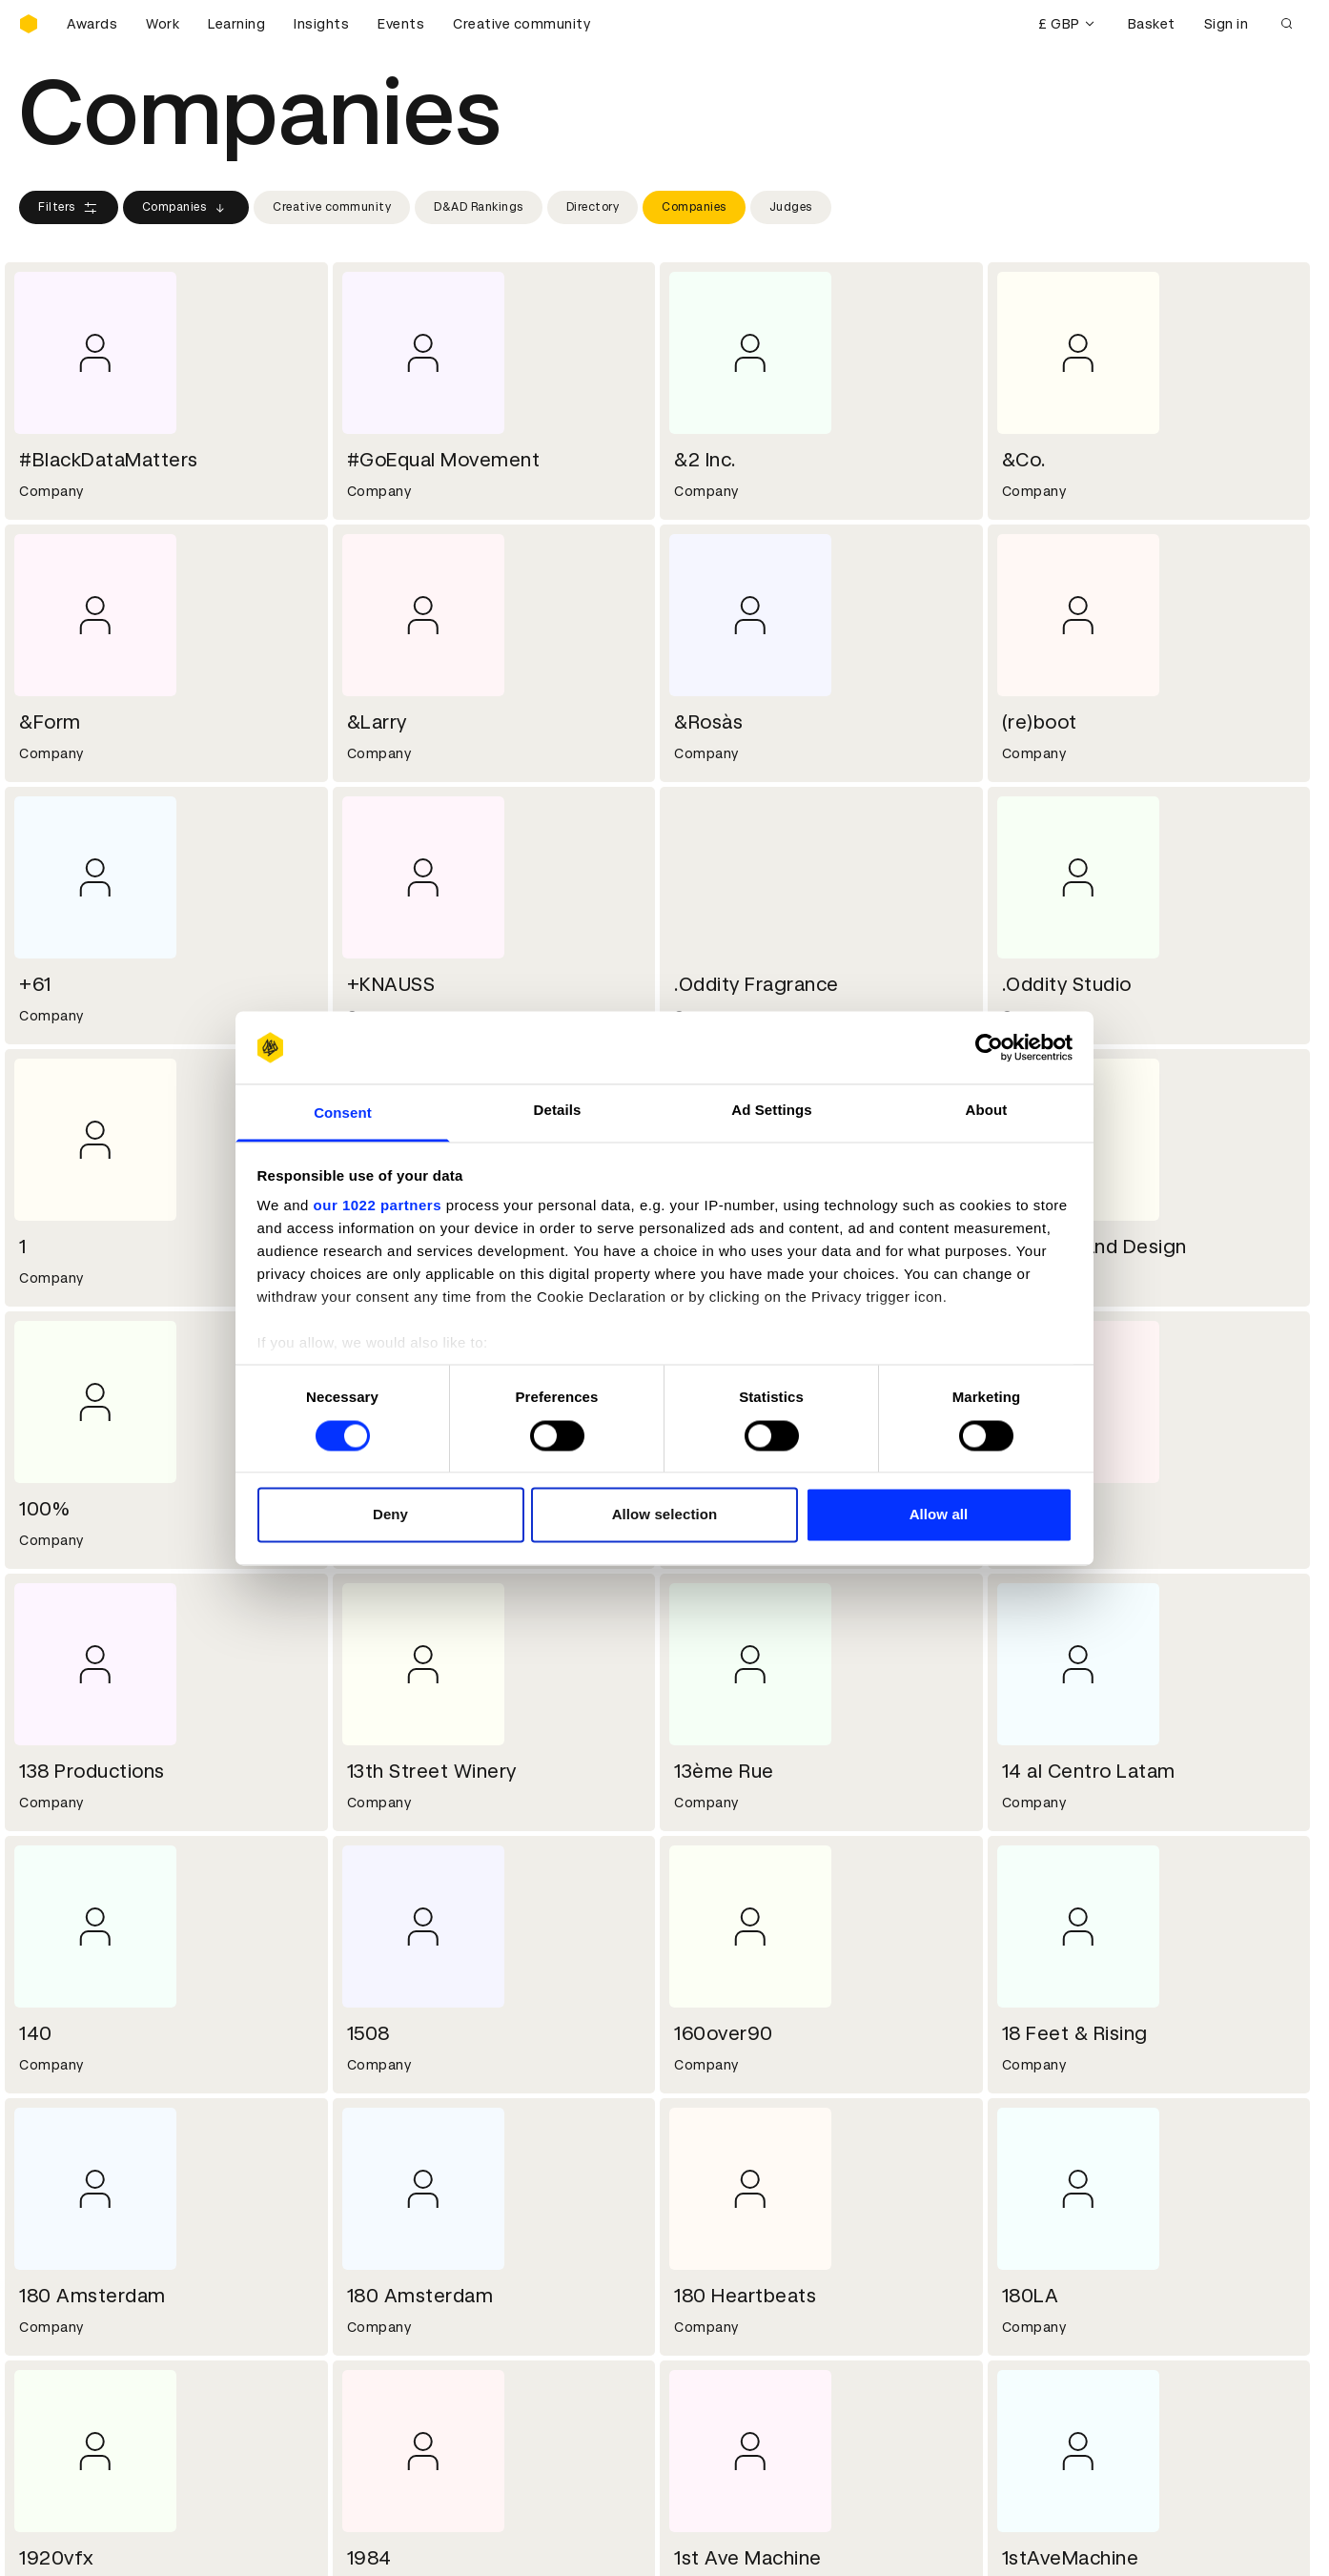 This screenshot has height=2576, width=1329. What do you see at coordinates (390, 1515) in the screenshot?
I see `Deny` at bounding box center [390, 1515].